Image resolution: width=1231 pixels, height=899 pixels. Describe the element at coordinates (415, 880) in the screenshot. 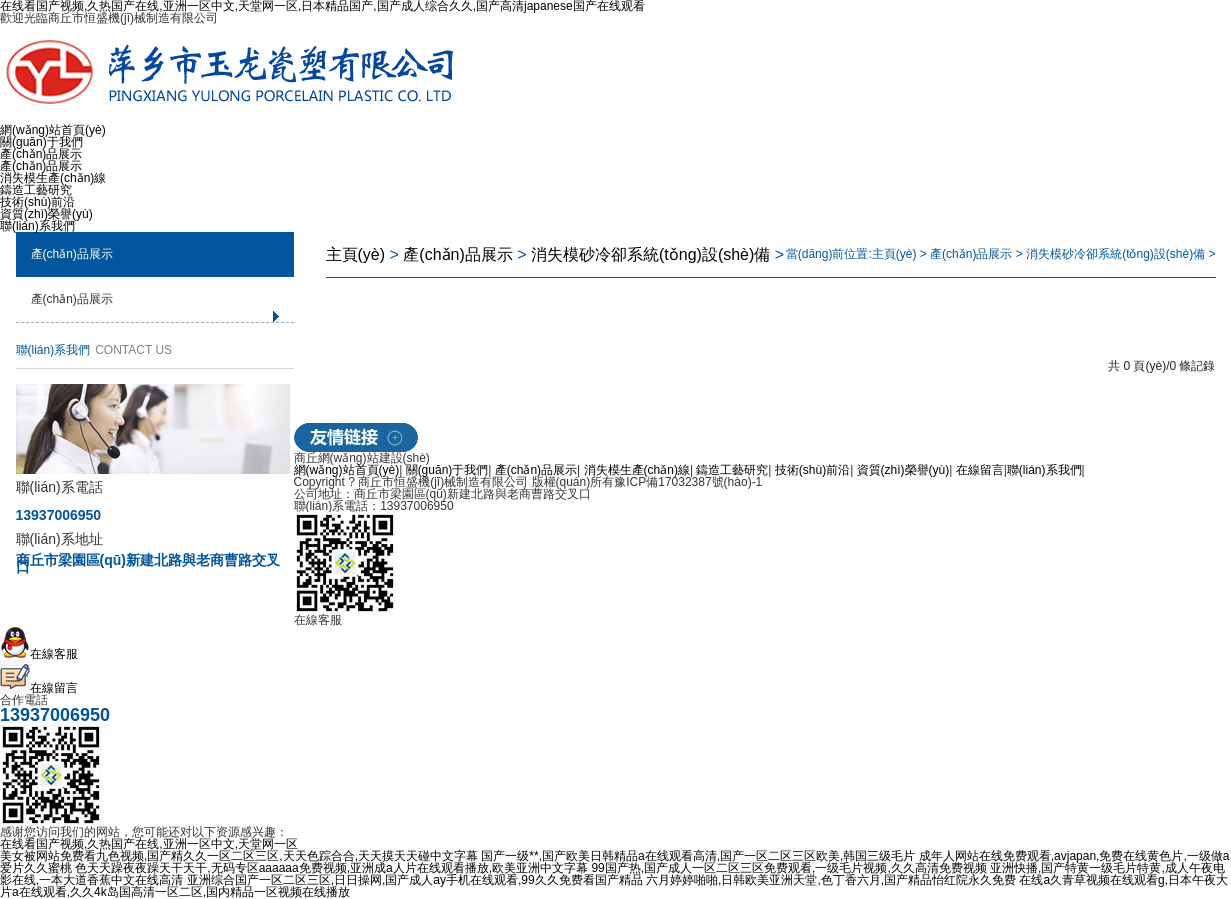

I see `亚洲综合国产一区二区三区,日日操网,国产成人ay手机在线观看,99久久免费看国产精品` at that location.